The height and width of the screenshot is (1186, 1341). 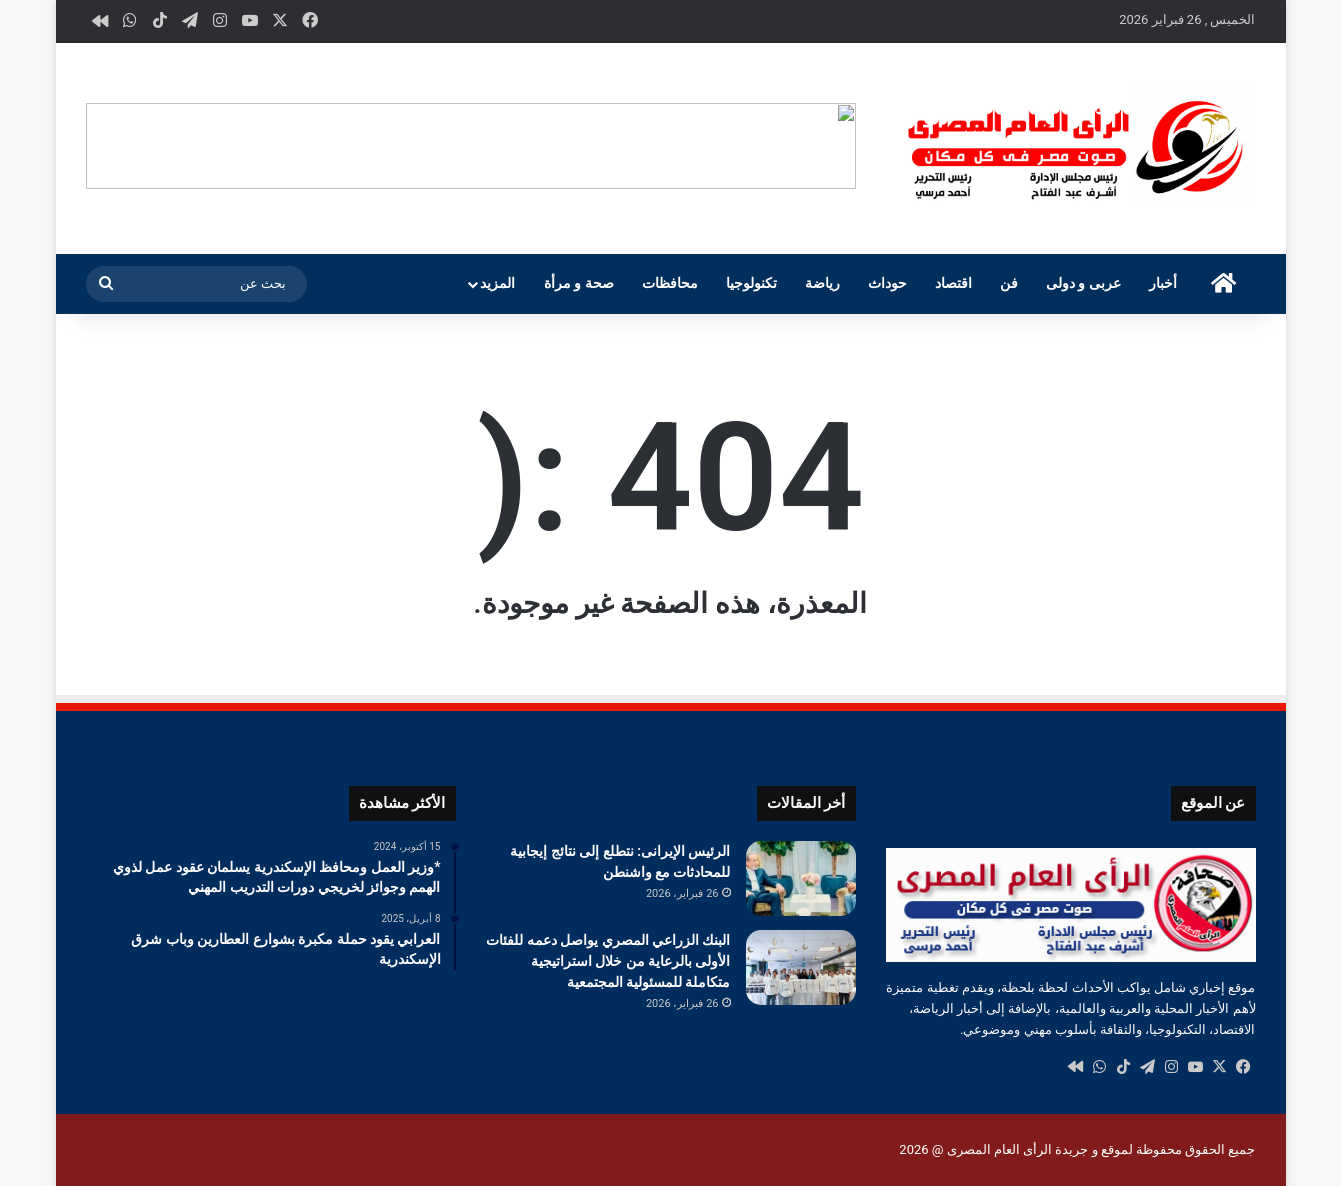 What do you see at coordinates (1083, 283) in the screenshot?
I see `عربى و دولى` at bounding box center [1083, 283].